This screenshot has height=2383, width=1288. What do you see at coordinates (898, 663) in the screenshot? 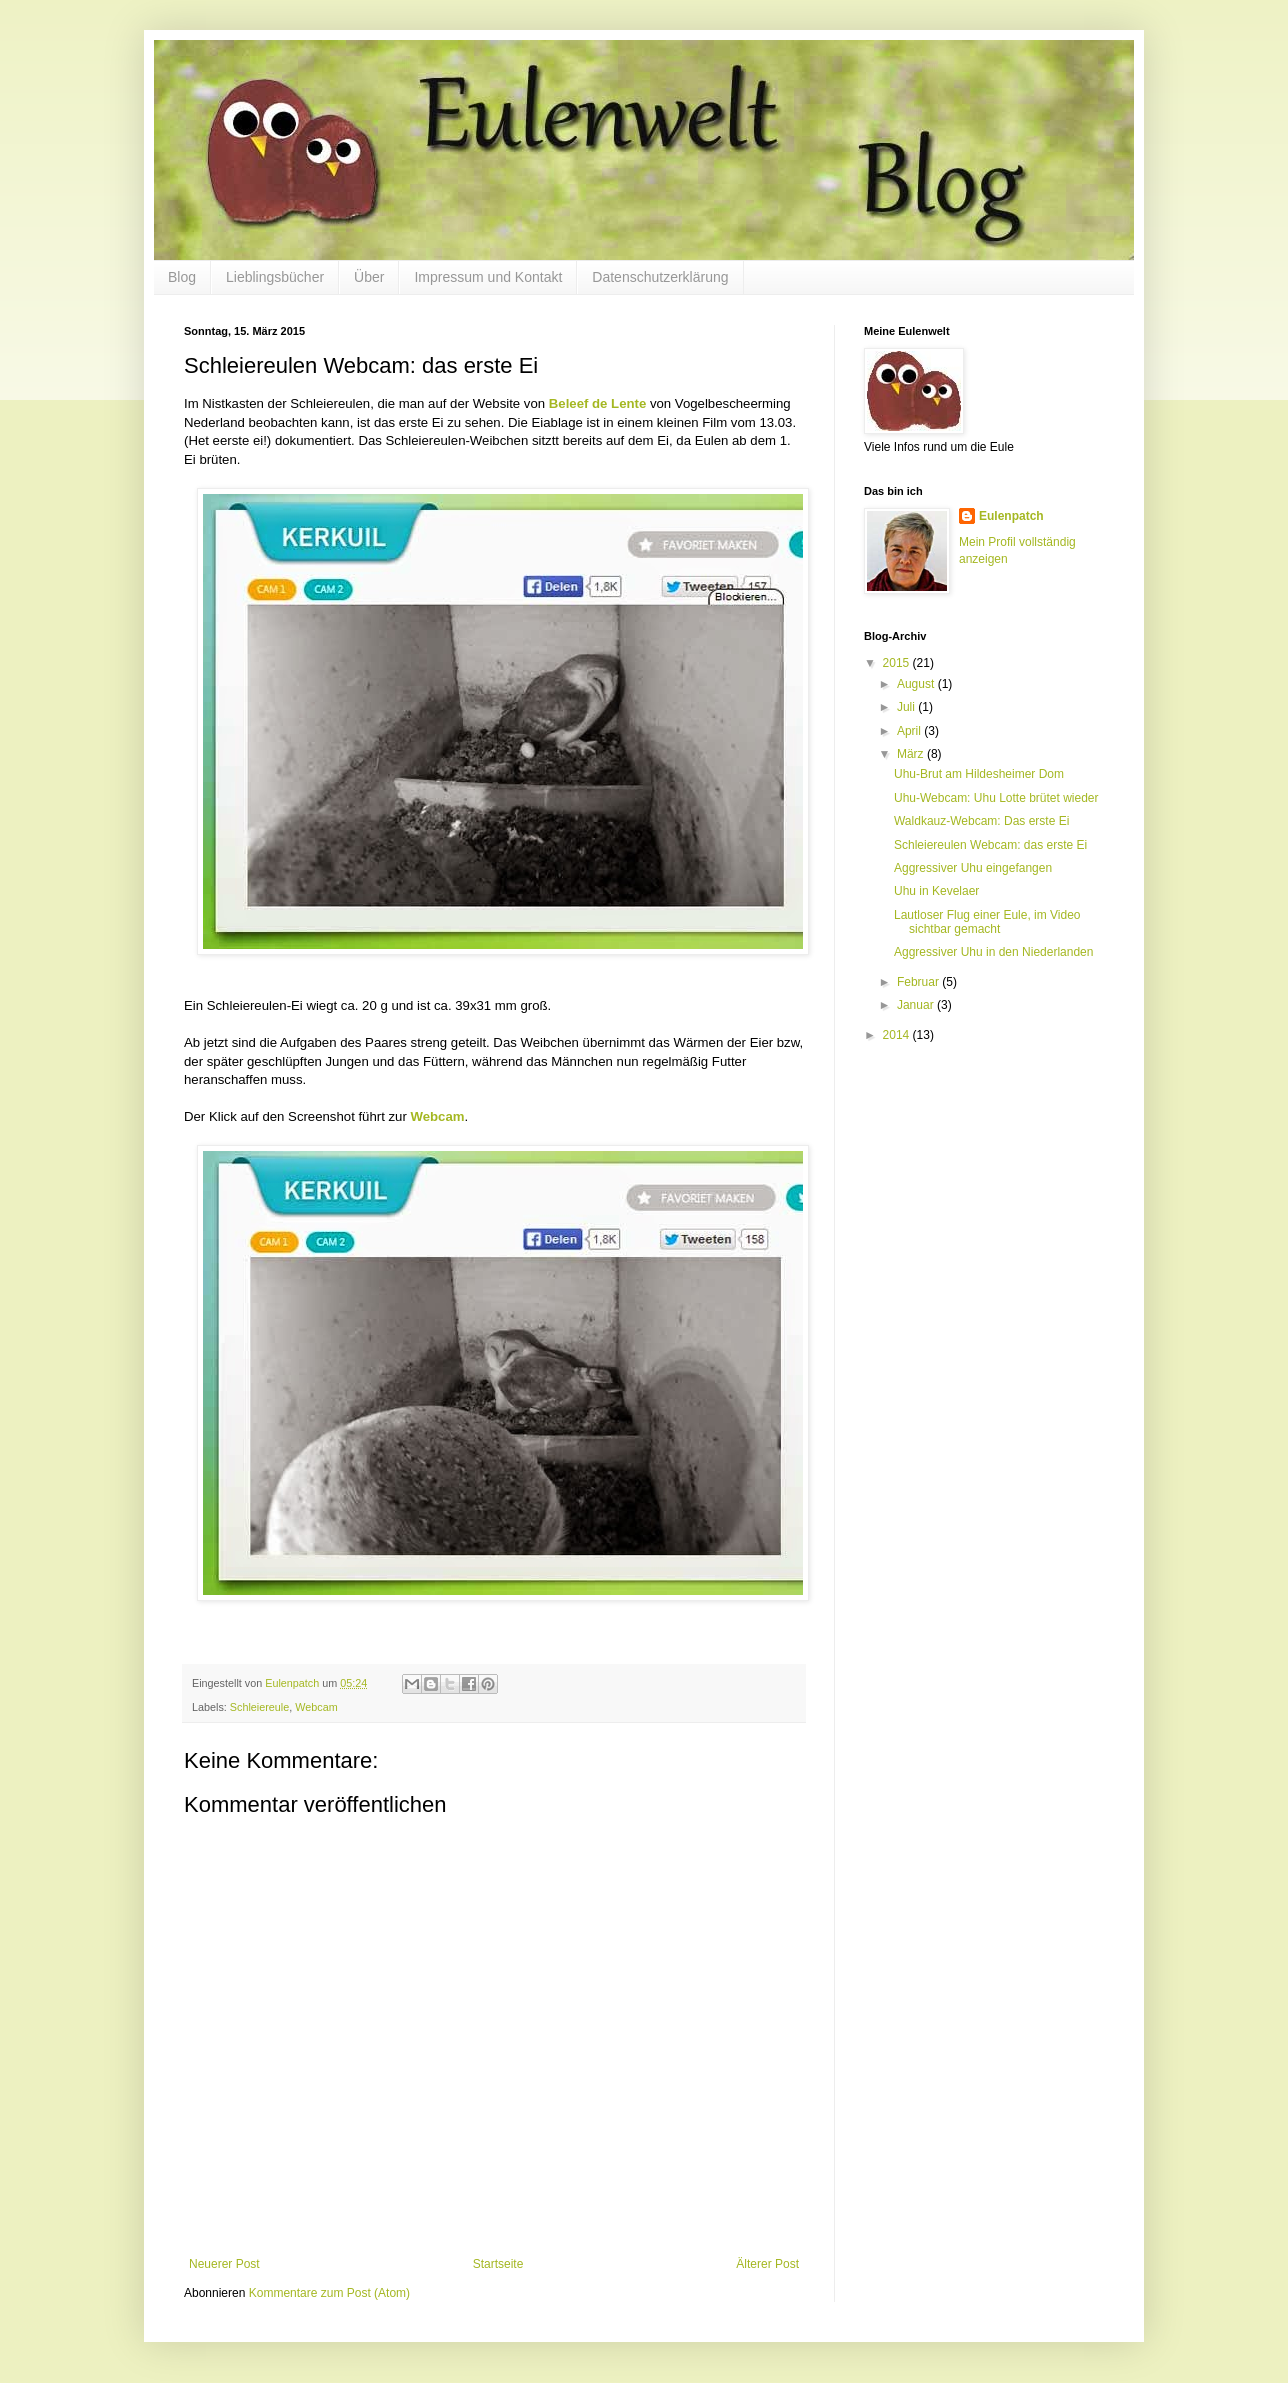
I see `2015` at bounding box center [898, 663].